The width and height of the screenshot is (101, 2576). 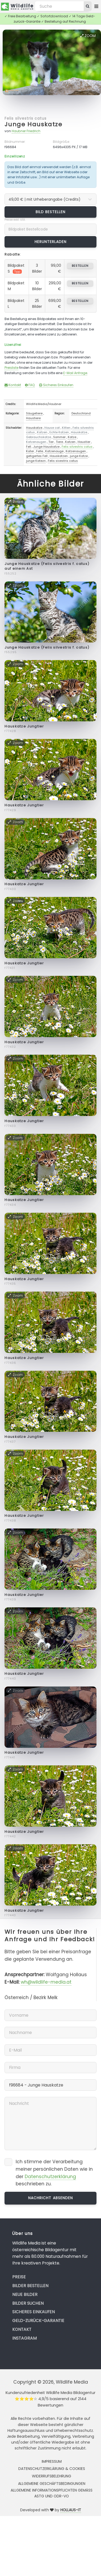 What do you see at coordinates (52, 2461) in the screenshot?
I see `Impressum` at bounding box center [52, 2461].